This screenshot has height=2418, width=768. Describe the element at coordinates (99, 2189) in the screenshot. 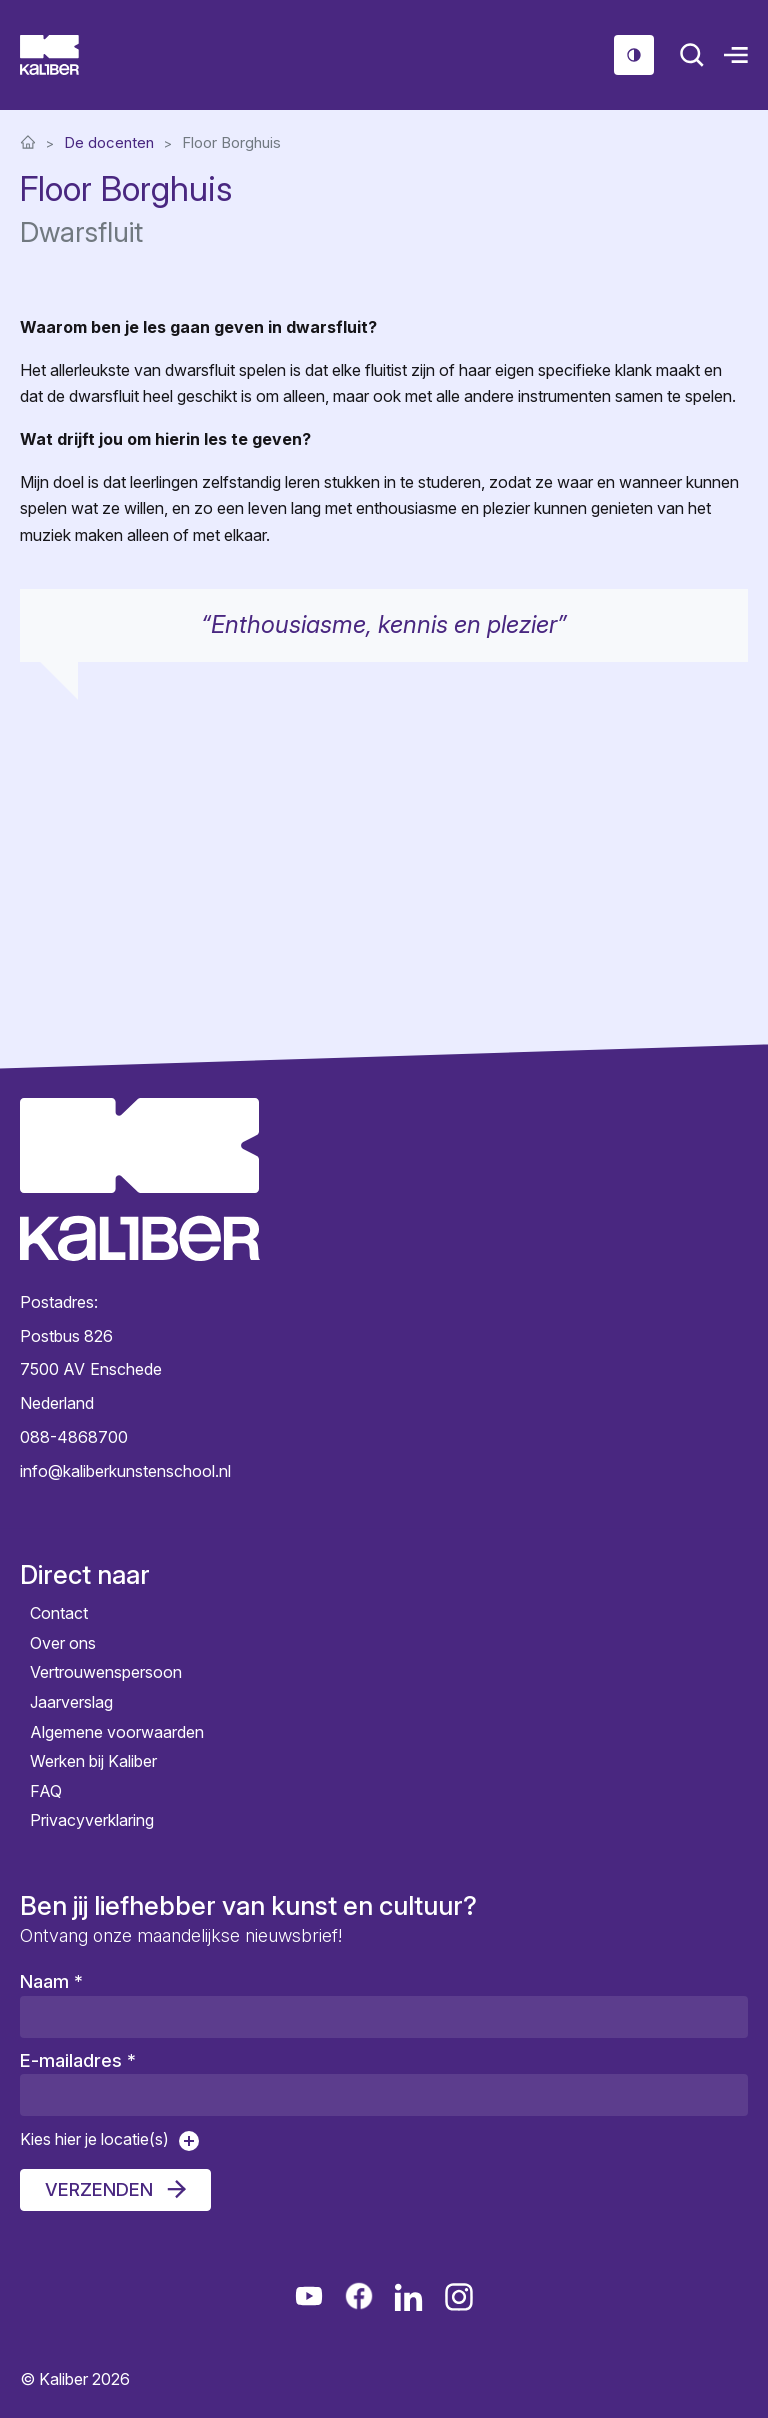

I see `Verzenden` at that location.